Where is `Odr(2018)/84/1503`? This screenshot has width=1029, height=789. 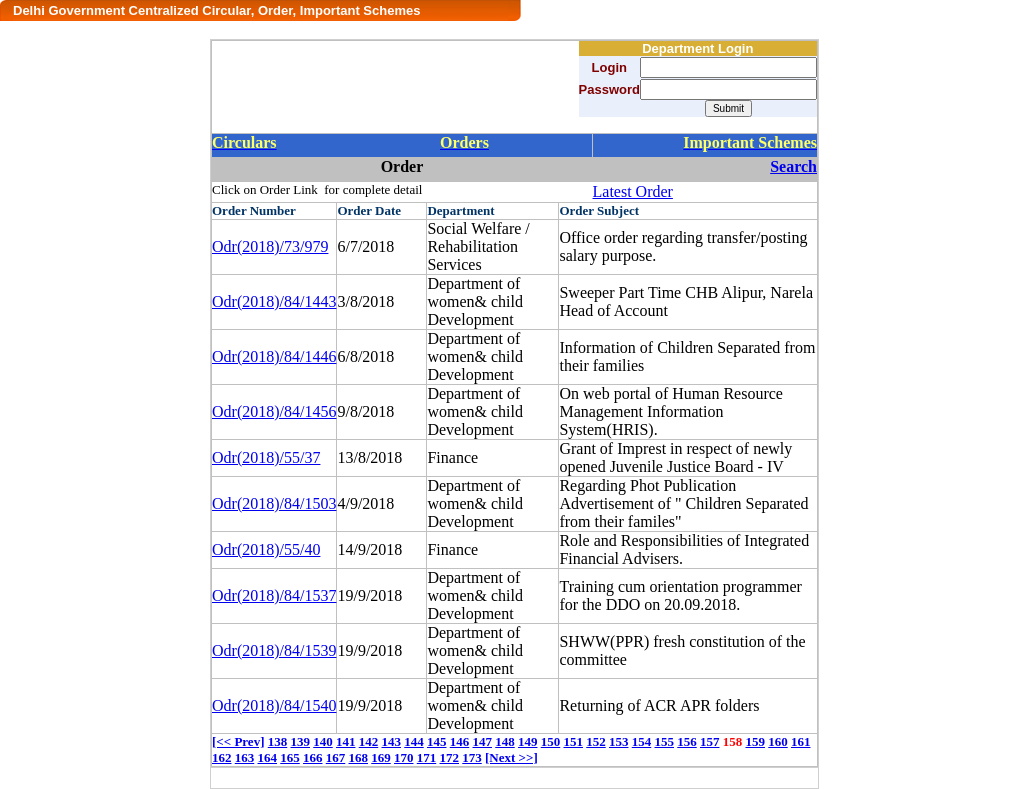 Odr(2018)/84/1503 is located at coordinates (274, 503).